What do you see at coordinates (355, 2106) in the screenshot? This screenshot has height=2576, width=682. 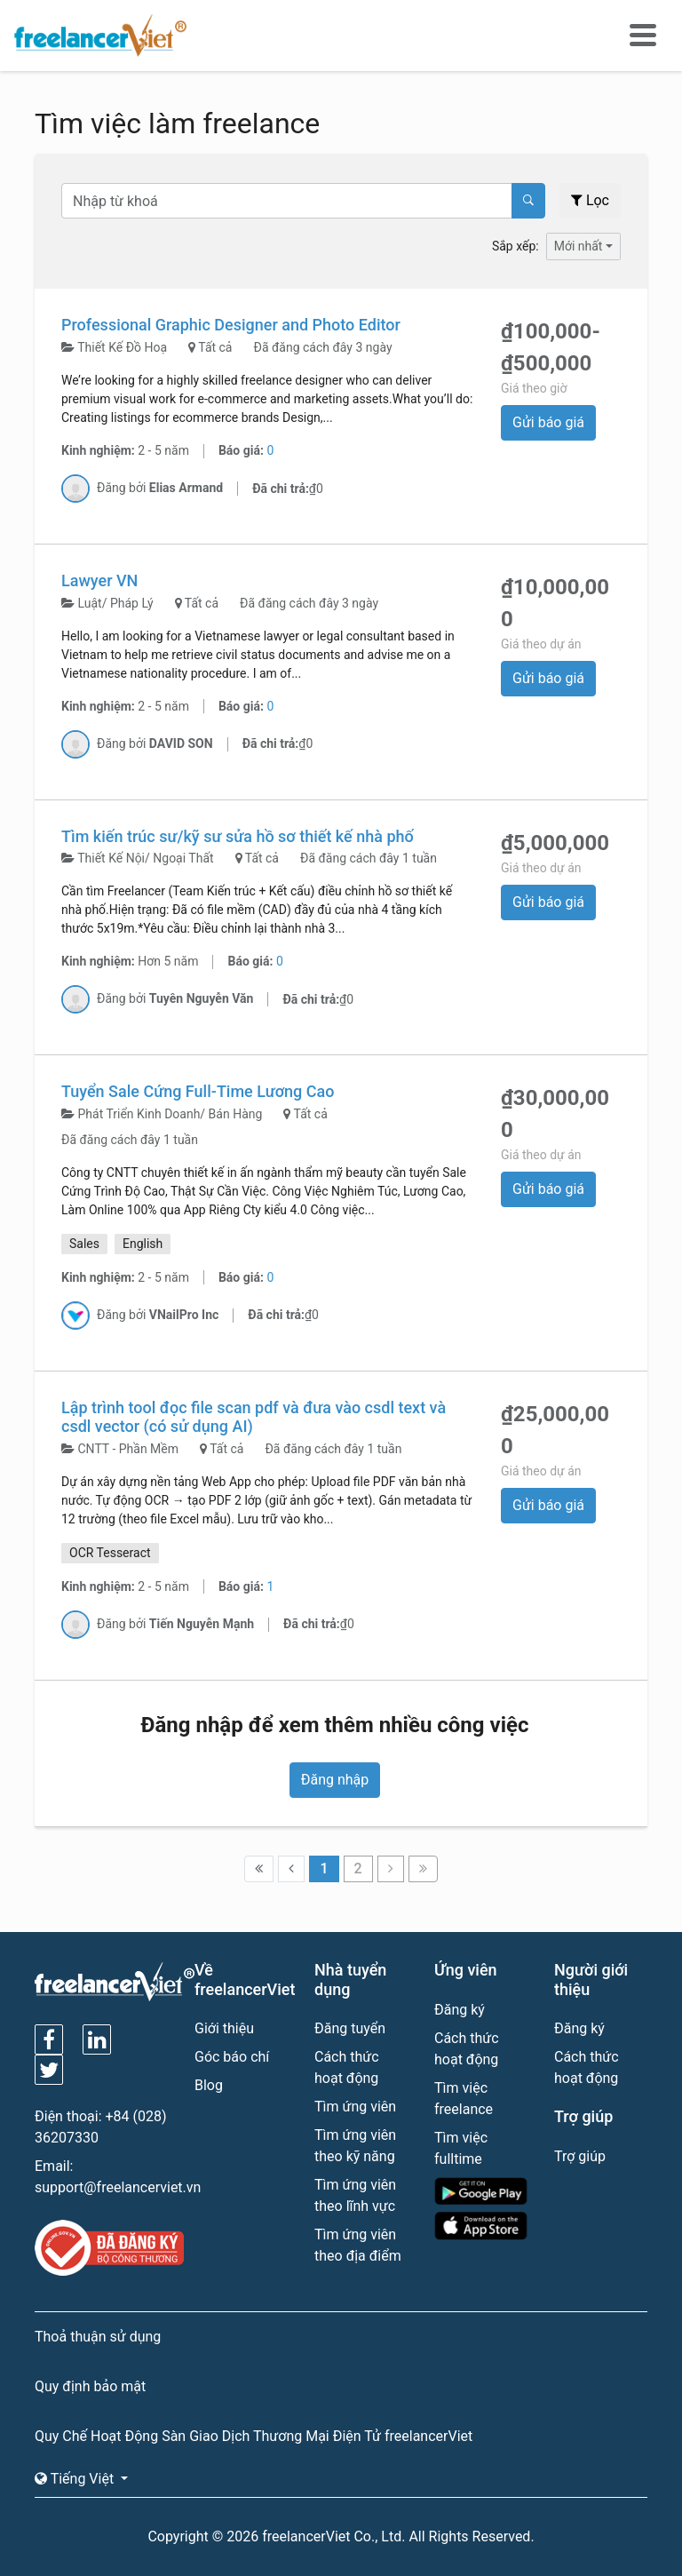 I see `Tìm ứng viên` at bounding box center [355, 2106].